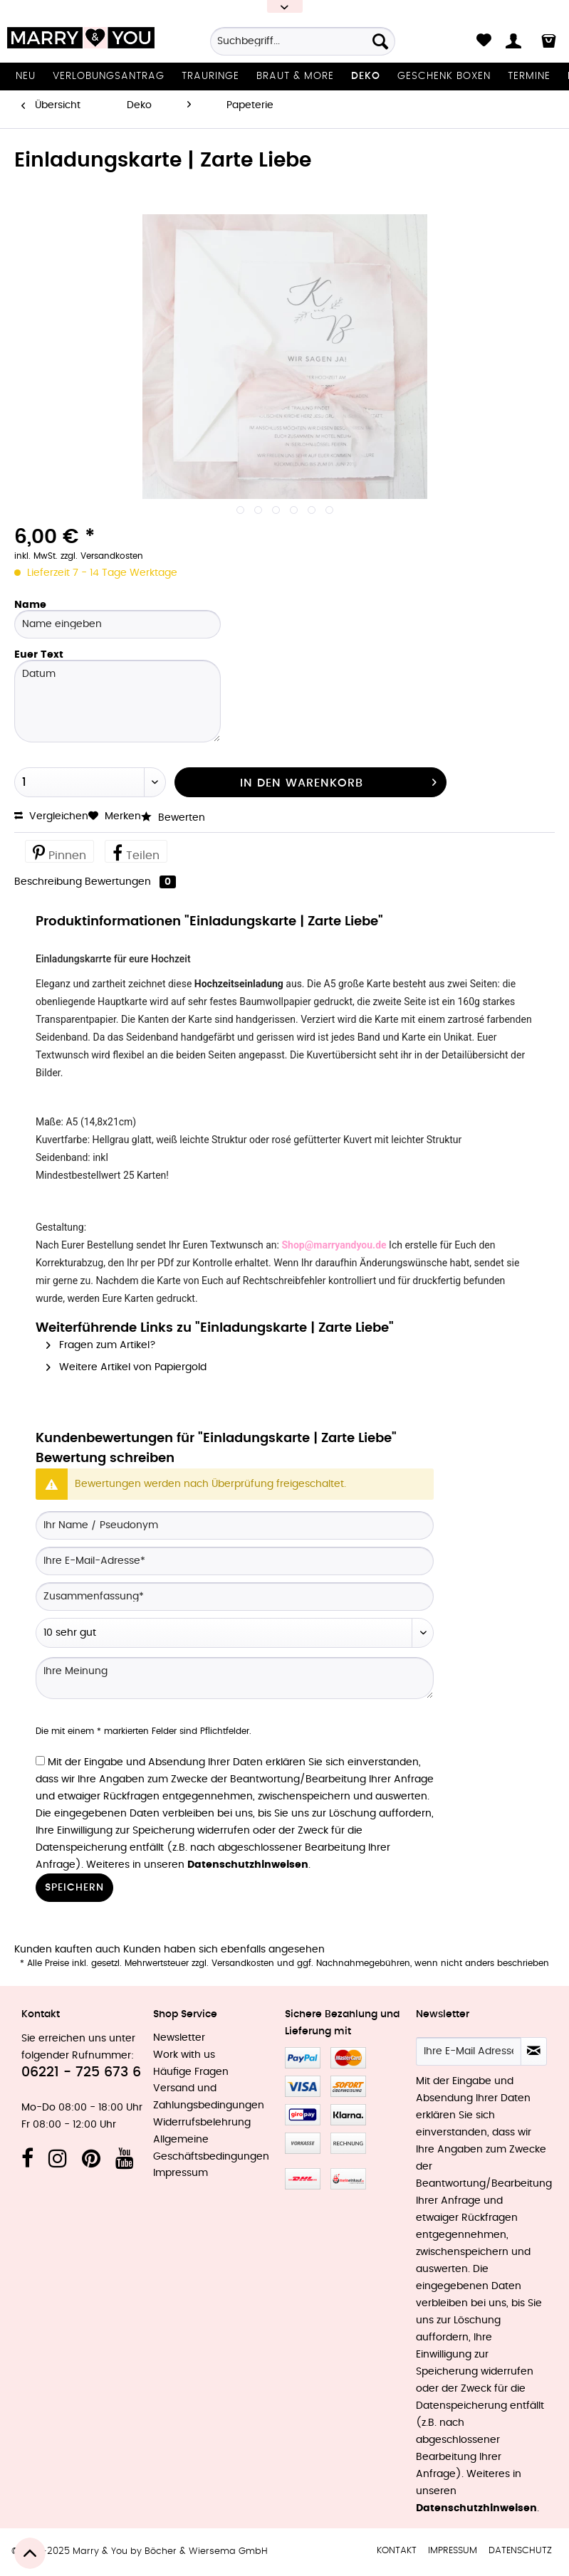 The image size is (569, 2576). Describe the element at coordinates (397, 2550) in the screenshot. I see `Kontakt` at that location.